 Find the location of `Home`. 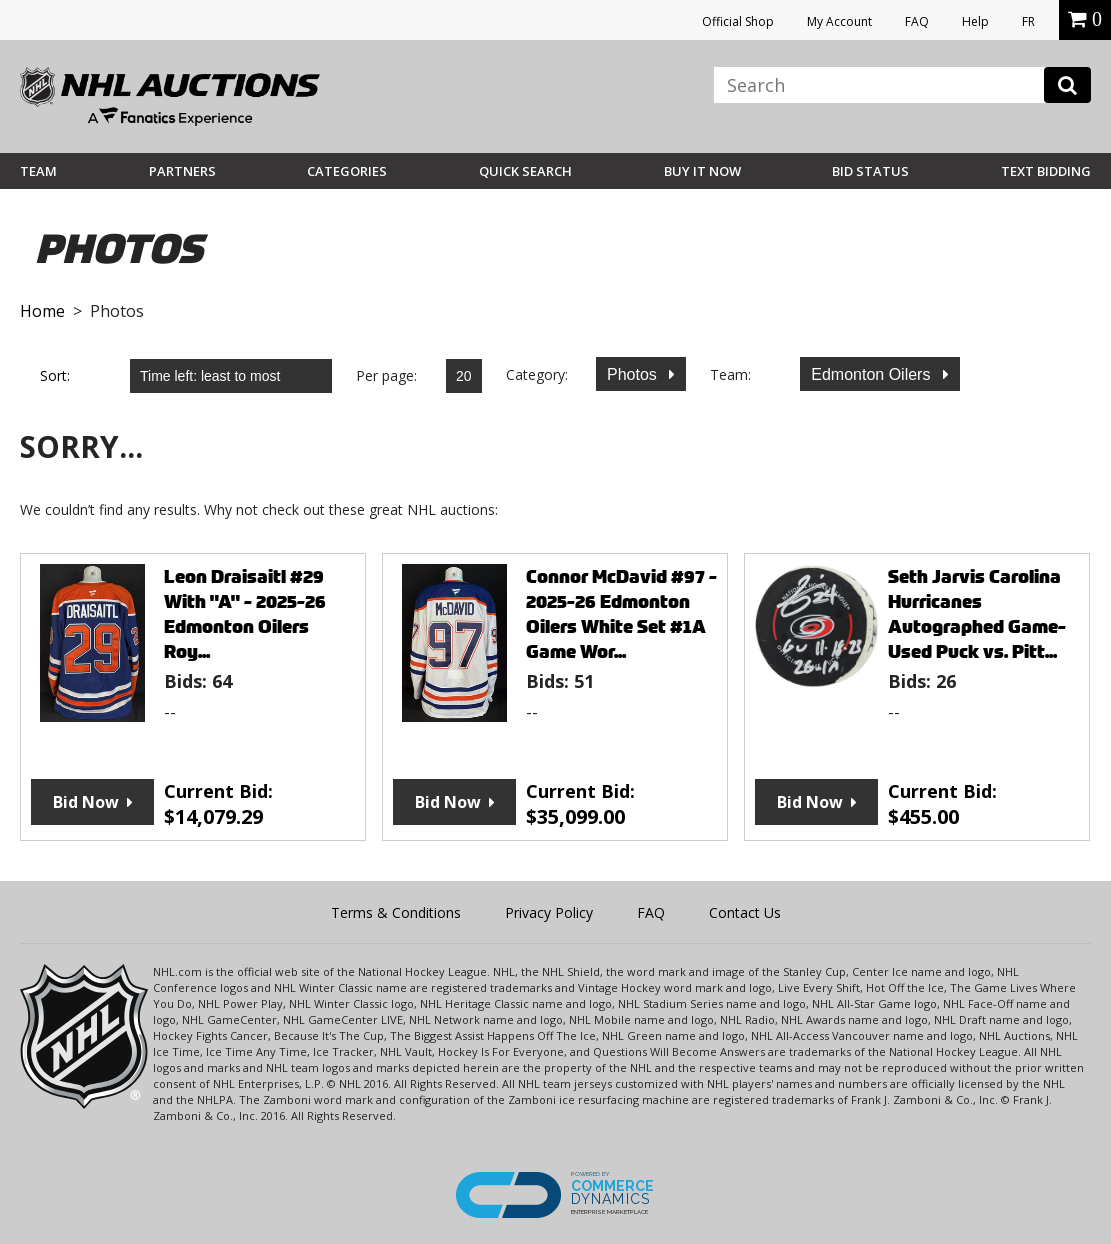

Home is located at coordinates (42, 311).